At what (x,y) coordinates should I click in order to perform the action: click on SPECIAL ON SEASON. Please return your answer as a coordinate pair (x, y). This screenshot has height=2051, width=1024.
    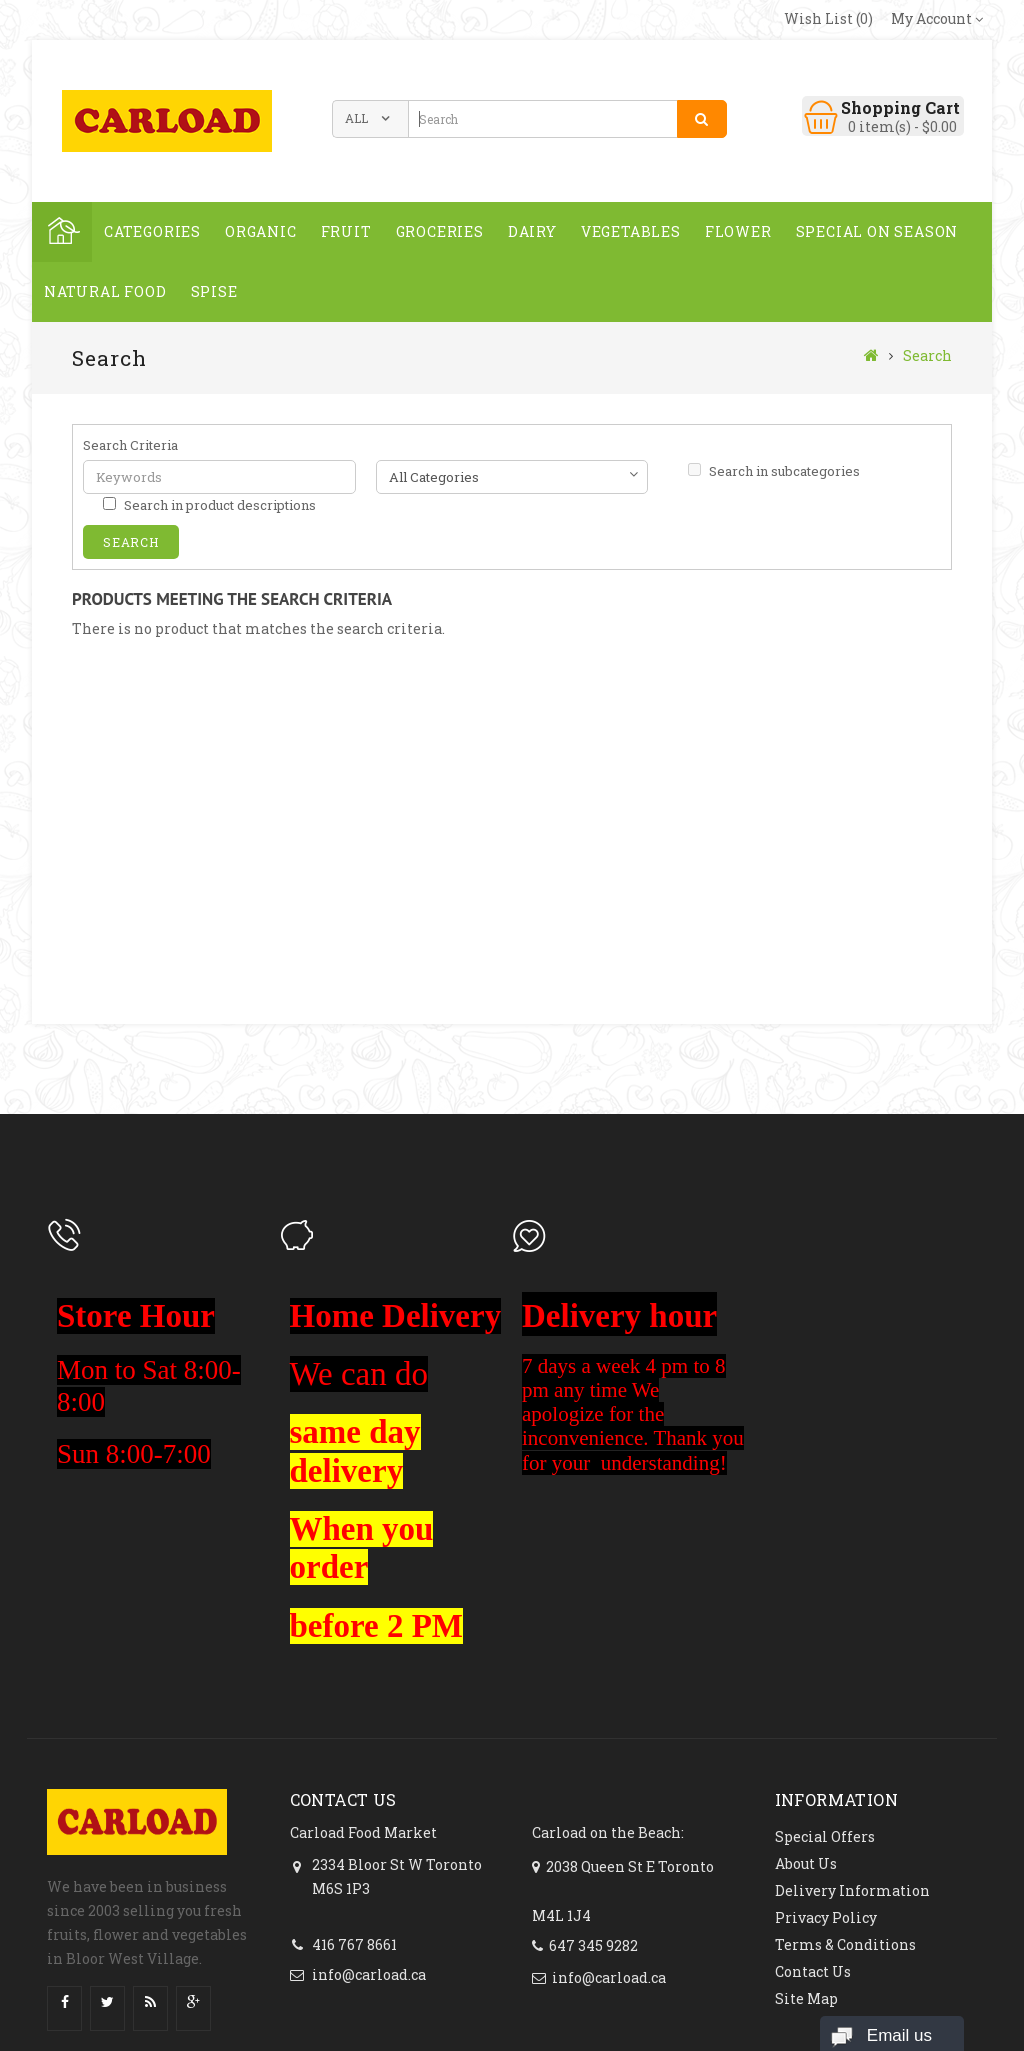
    Looking at the image, I should click on (877, 231).